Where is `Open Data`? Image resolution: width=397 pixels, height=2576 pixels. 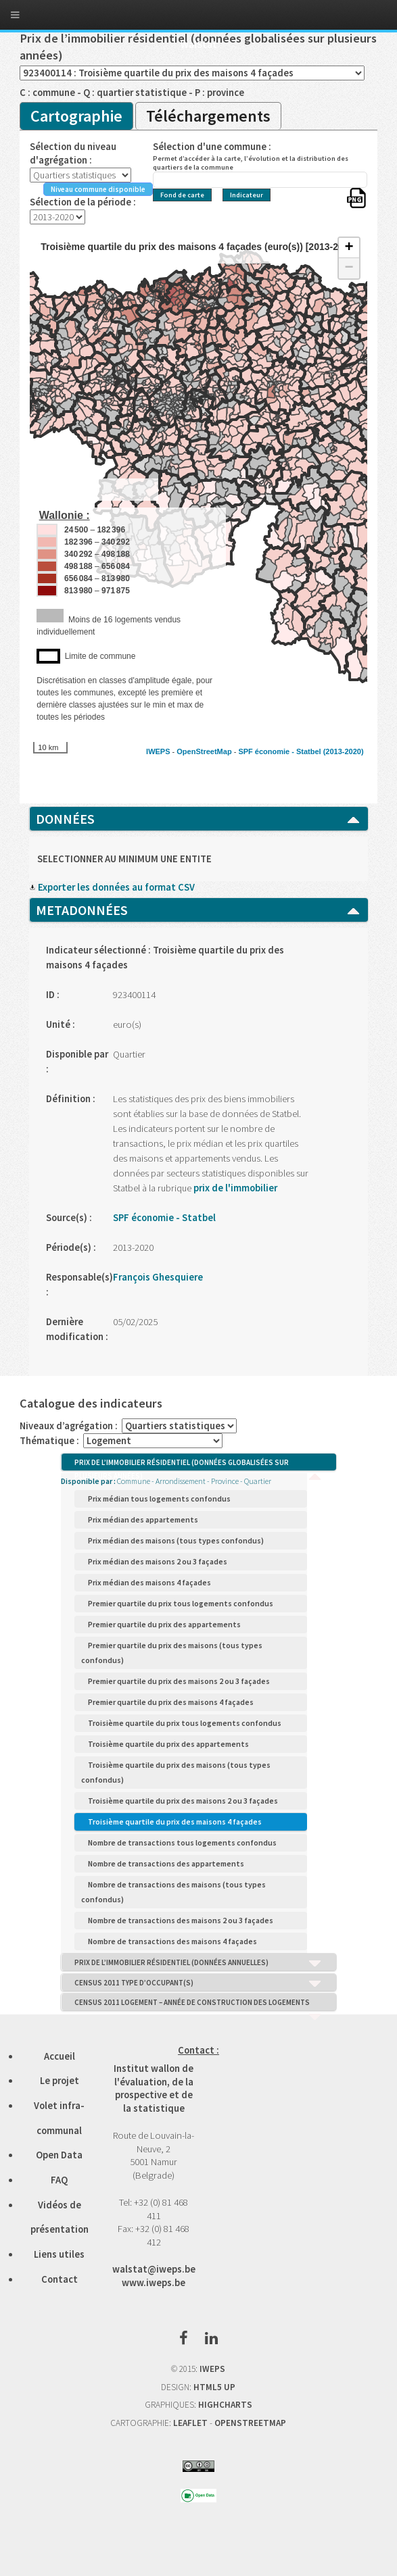
Open Data is located at coordinates (59, 2155).